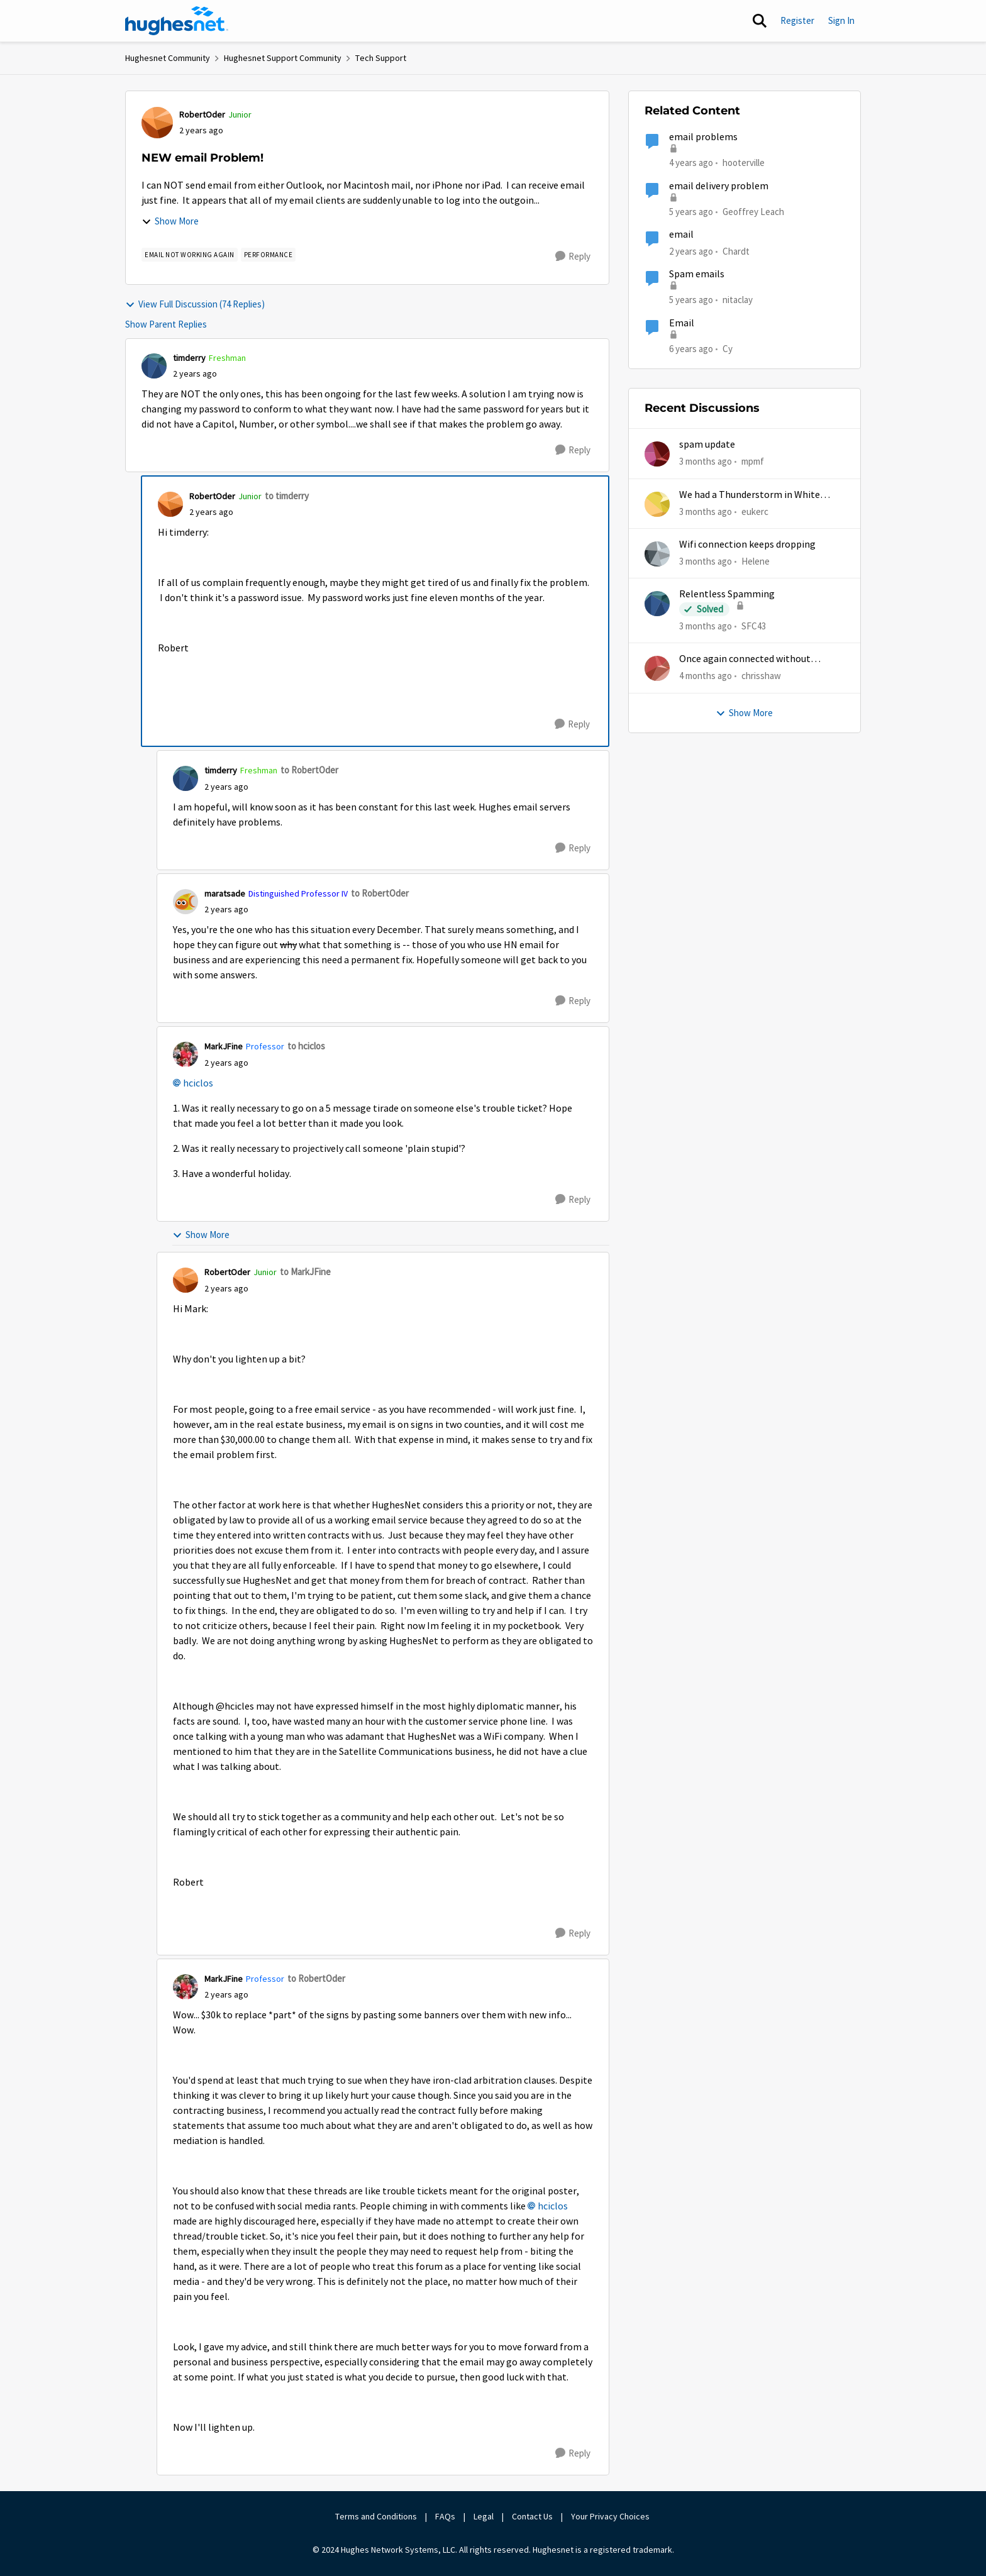  What do you see at coordinates (170, 221) in the screenshot?
I see `Show More` at bounding box center [170, 221].